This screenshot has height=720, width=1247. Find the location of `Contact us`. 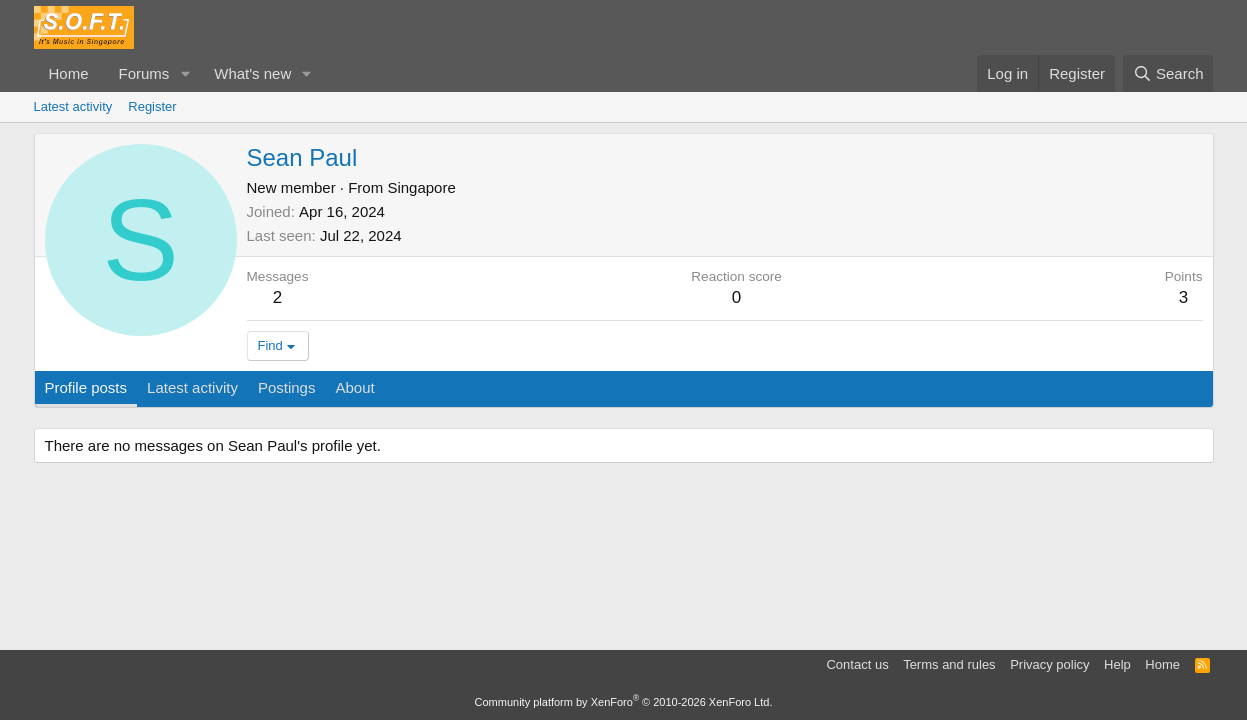

Contact us is located at coordinates (857, 664).